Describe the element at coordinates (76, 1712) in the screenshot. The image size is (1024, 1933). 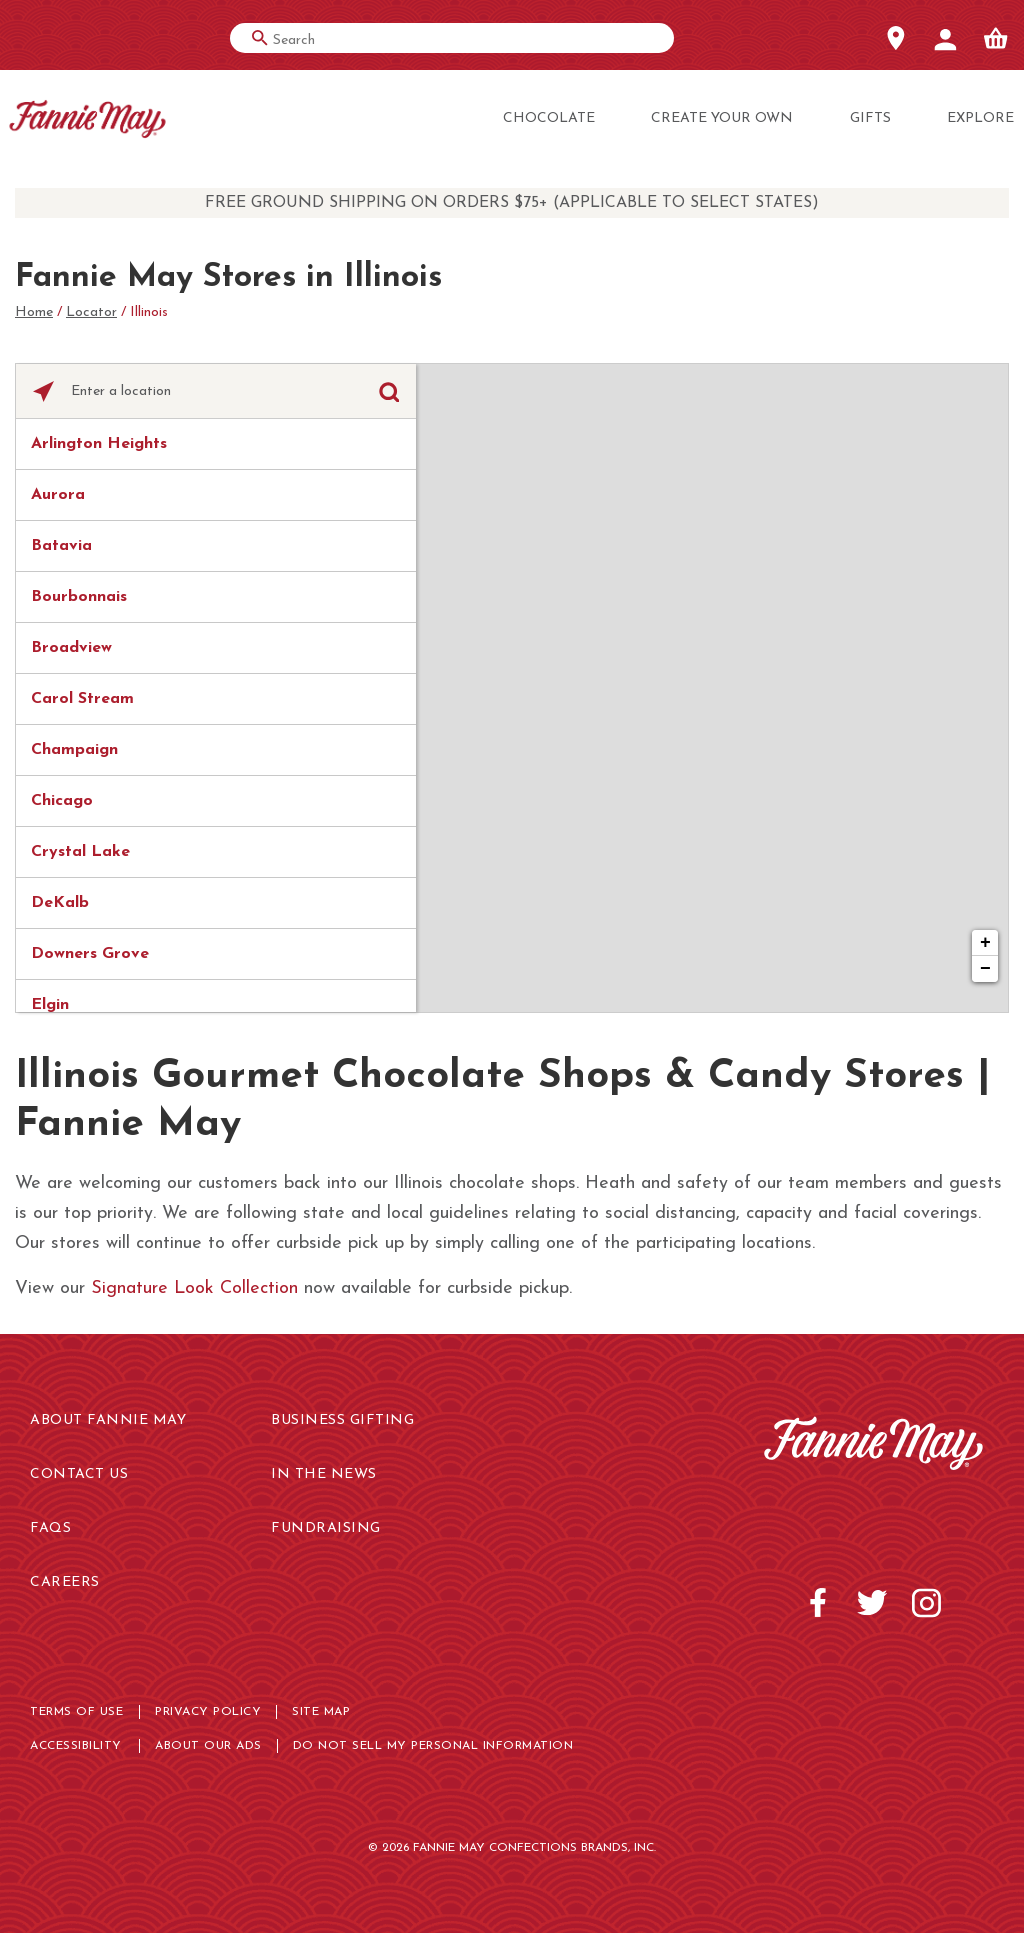
I see `Terms of use` at that location.